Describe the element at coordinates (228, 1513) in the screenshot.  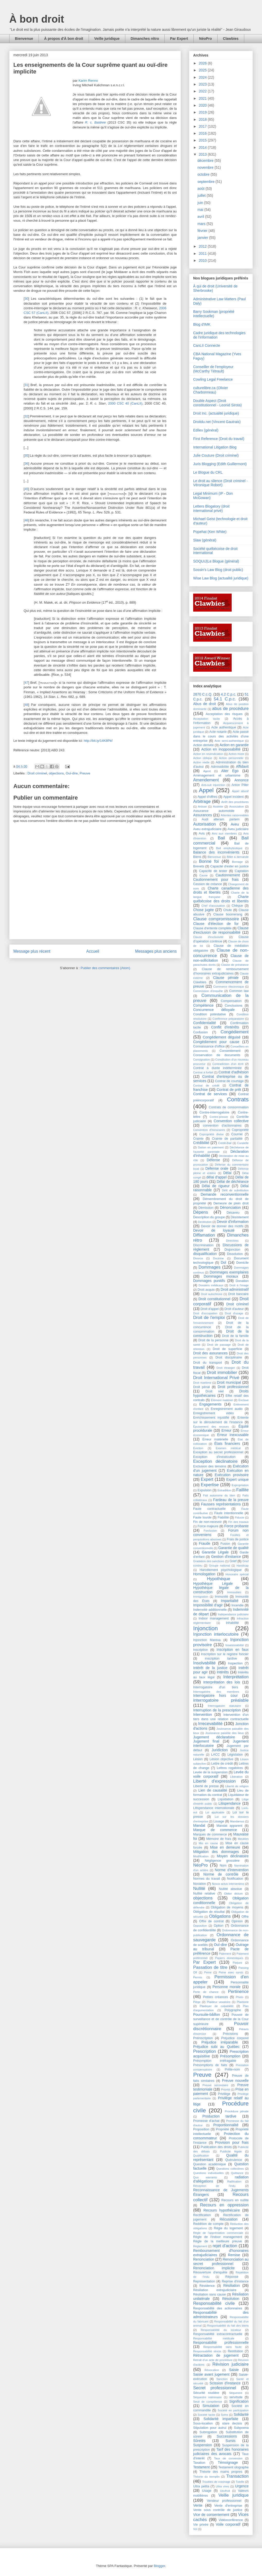
I see `Faute intentionnelle` at that location.